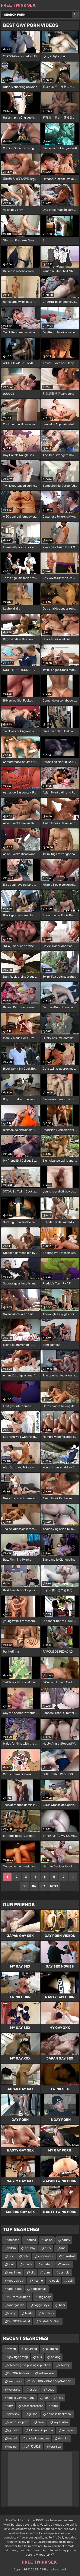 The image size is (80, 2576). What do you see at coordinates (19, 2297) in the screenshot?
I see `%u7eb9%u8eab` at bounding box center [19, 2297].